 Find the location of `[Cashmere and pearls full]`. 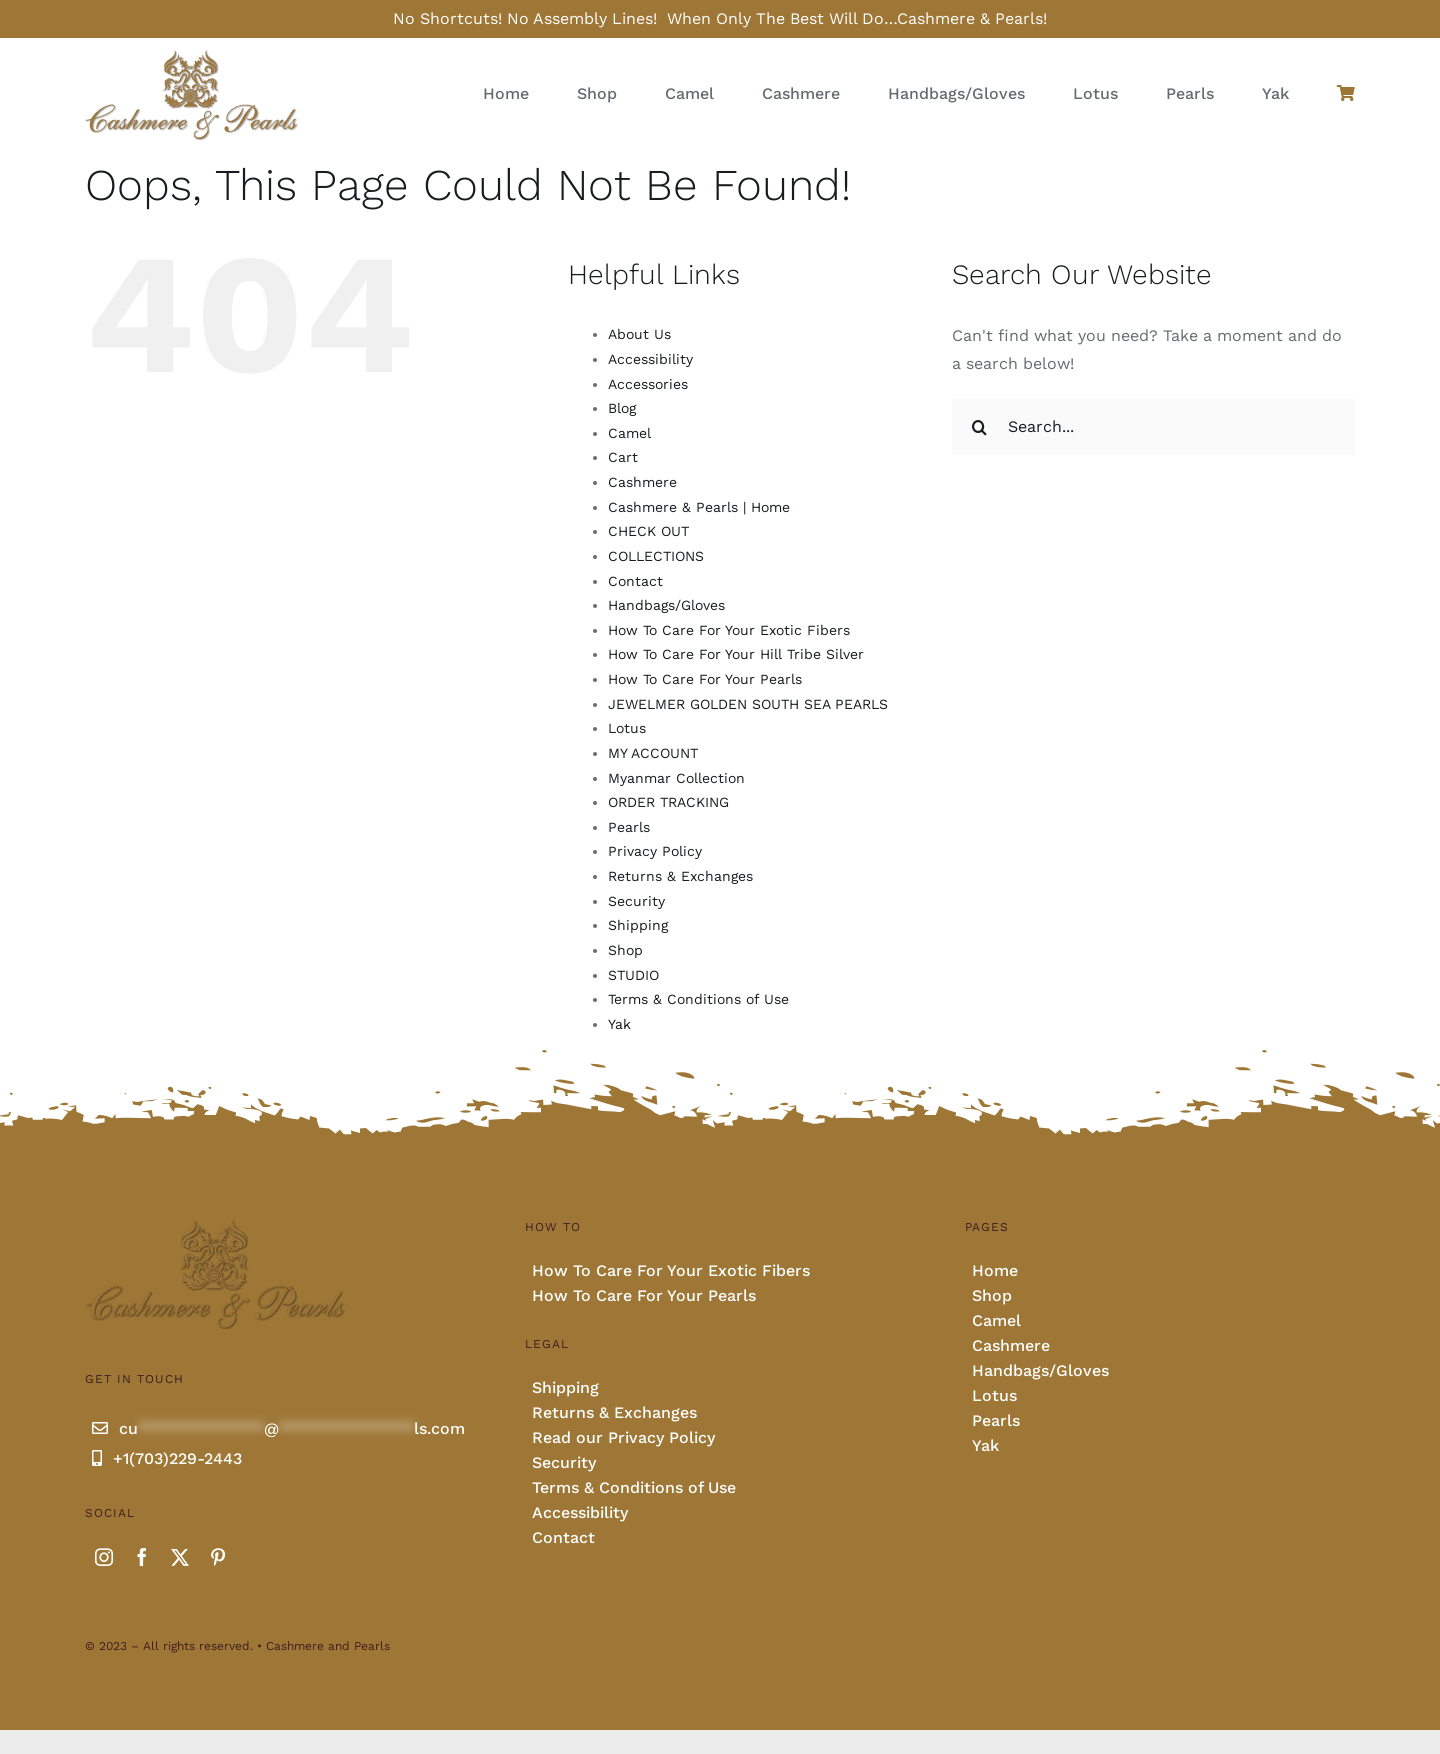

[Cashmere and pearls full] is located at coordinates (191, 55).